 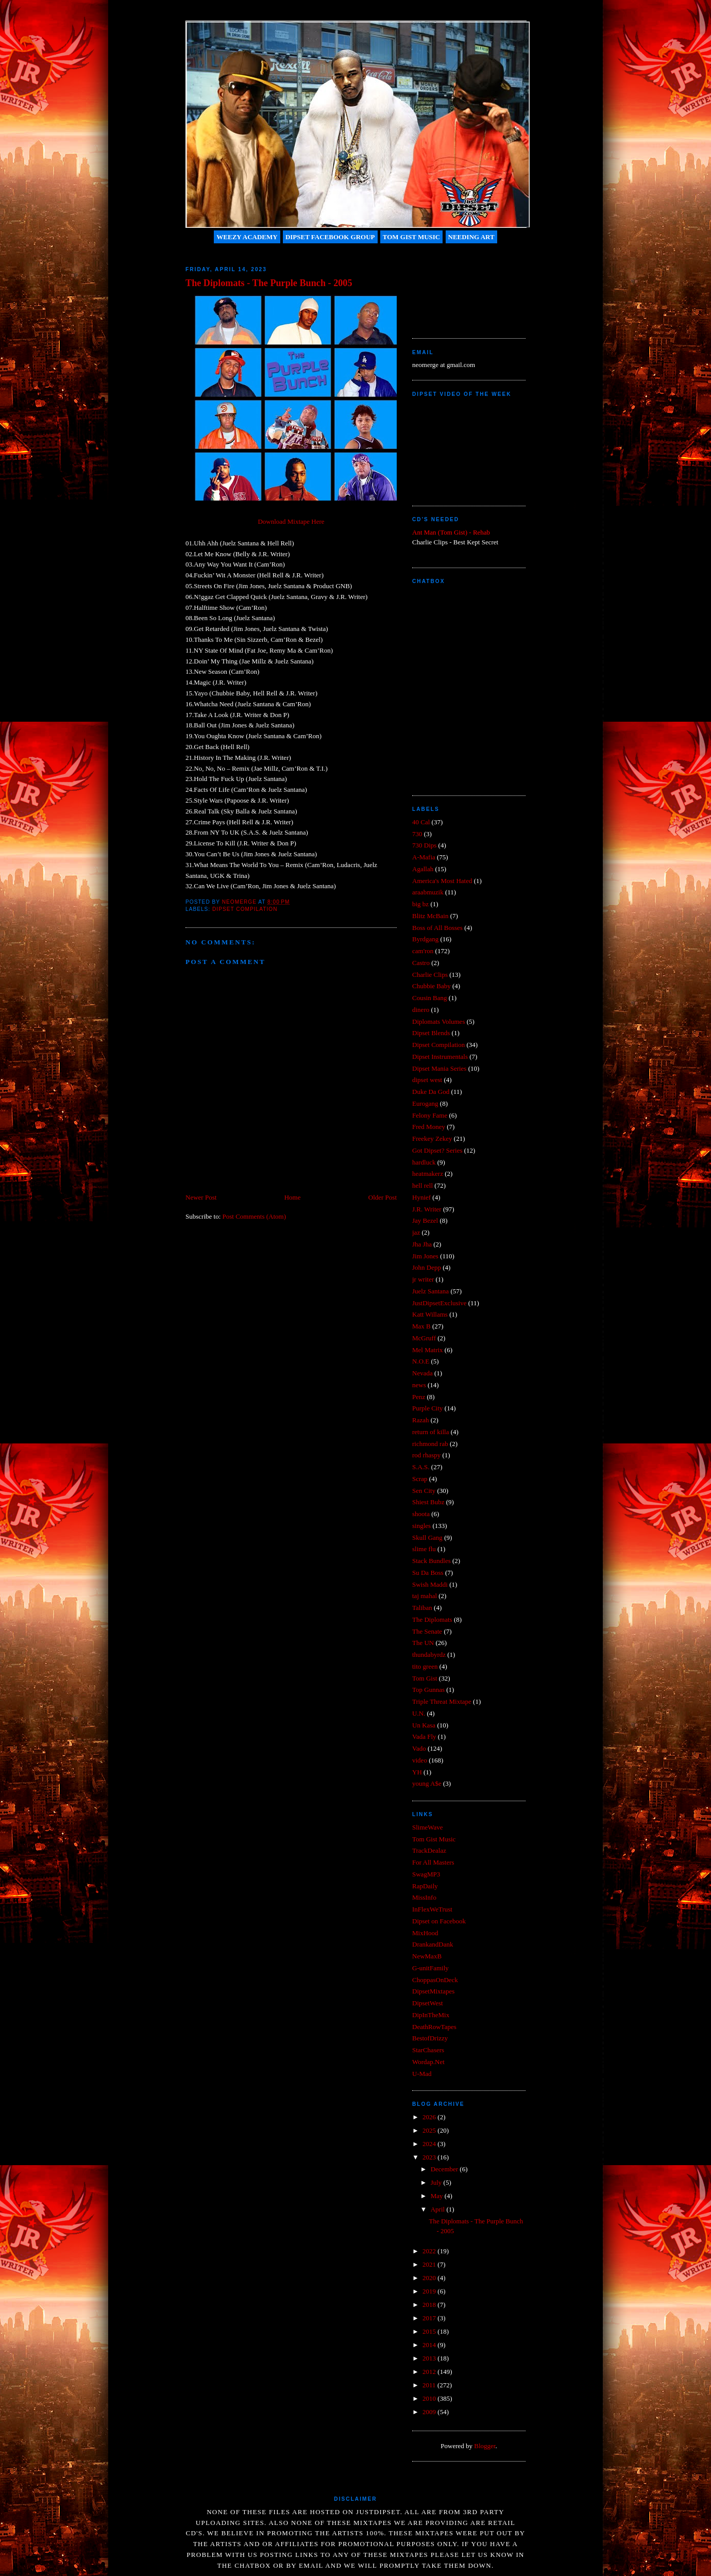 What do you see at coordinates (422, 1373) in the screenshot?
I see `Nevada` at bounding box center [422, 1373].